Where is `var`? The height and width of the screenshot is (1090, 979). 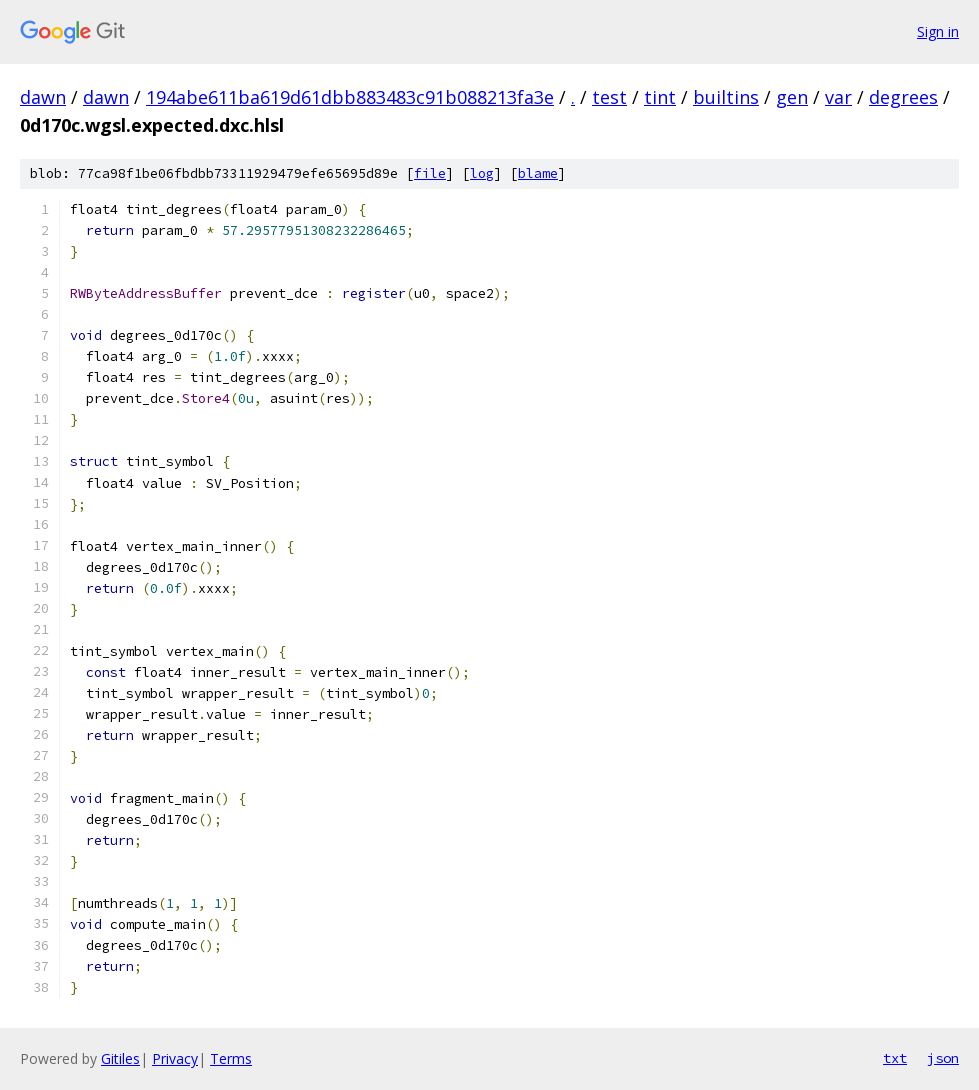
var is located at coordinates (838, 97).